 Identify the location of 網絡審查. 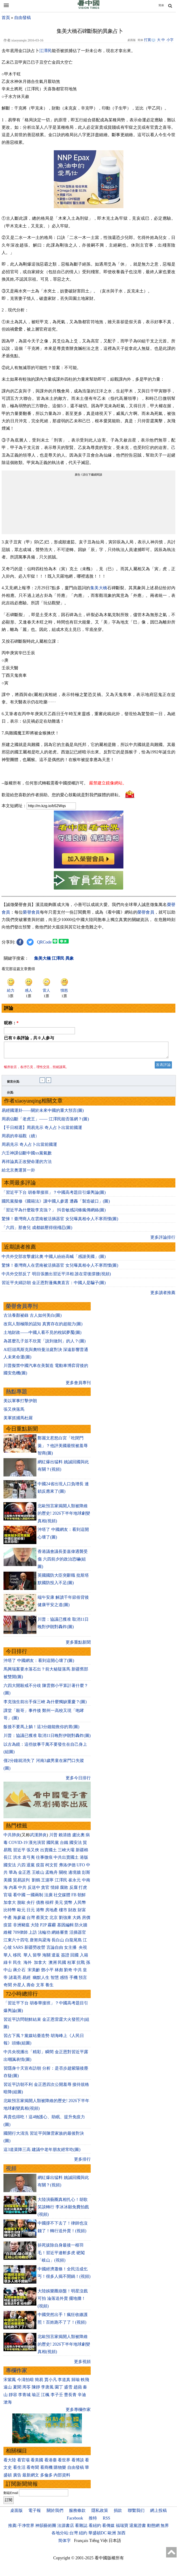
(59, 1935).